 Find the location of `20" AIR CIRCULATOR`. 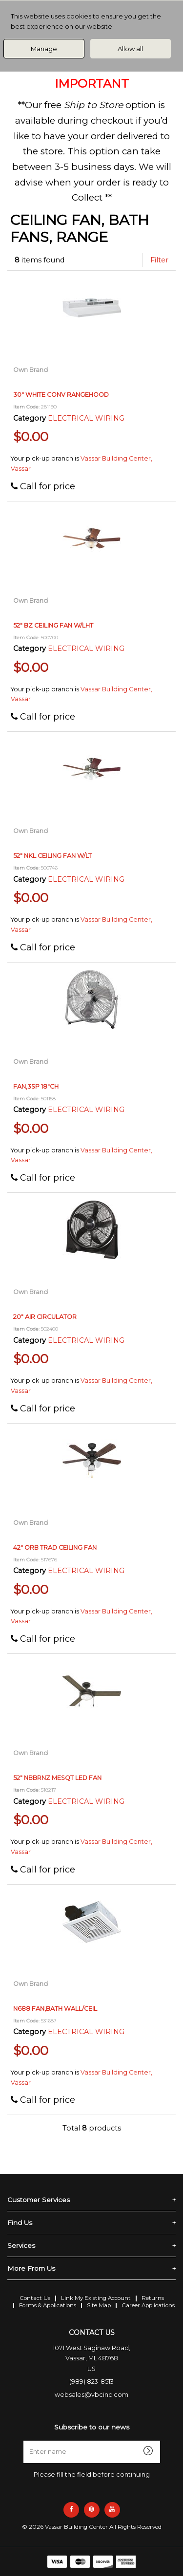

20" AIR CIRCULATOR is located at coordinates (45, 1316).